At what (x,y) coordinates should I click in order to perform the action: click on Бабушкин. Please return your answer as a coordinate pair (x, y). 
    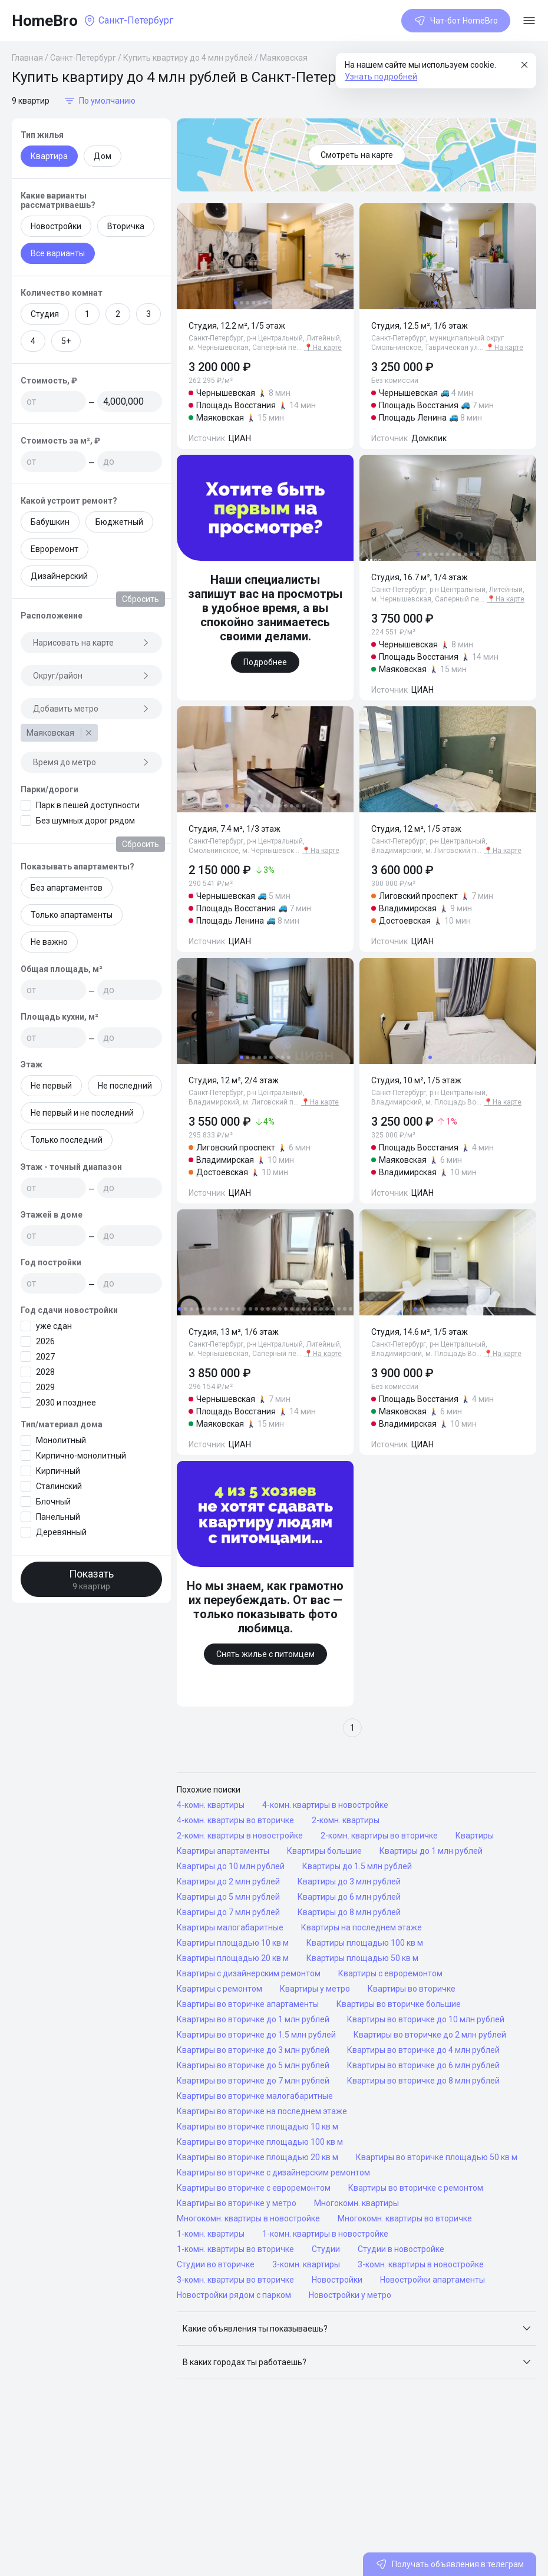
    Looking at the image, I should click on (50, 522).